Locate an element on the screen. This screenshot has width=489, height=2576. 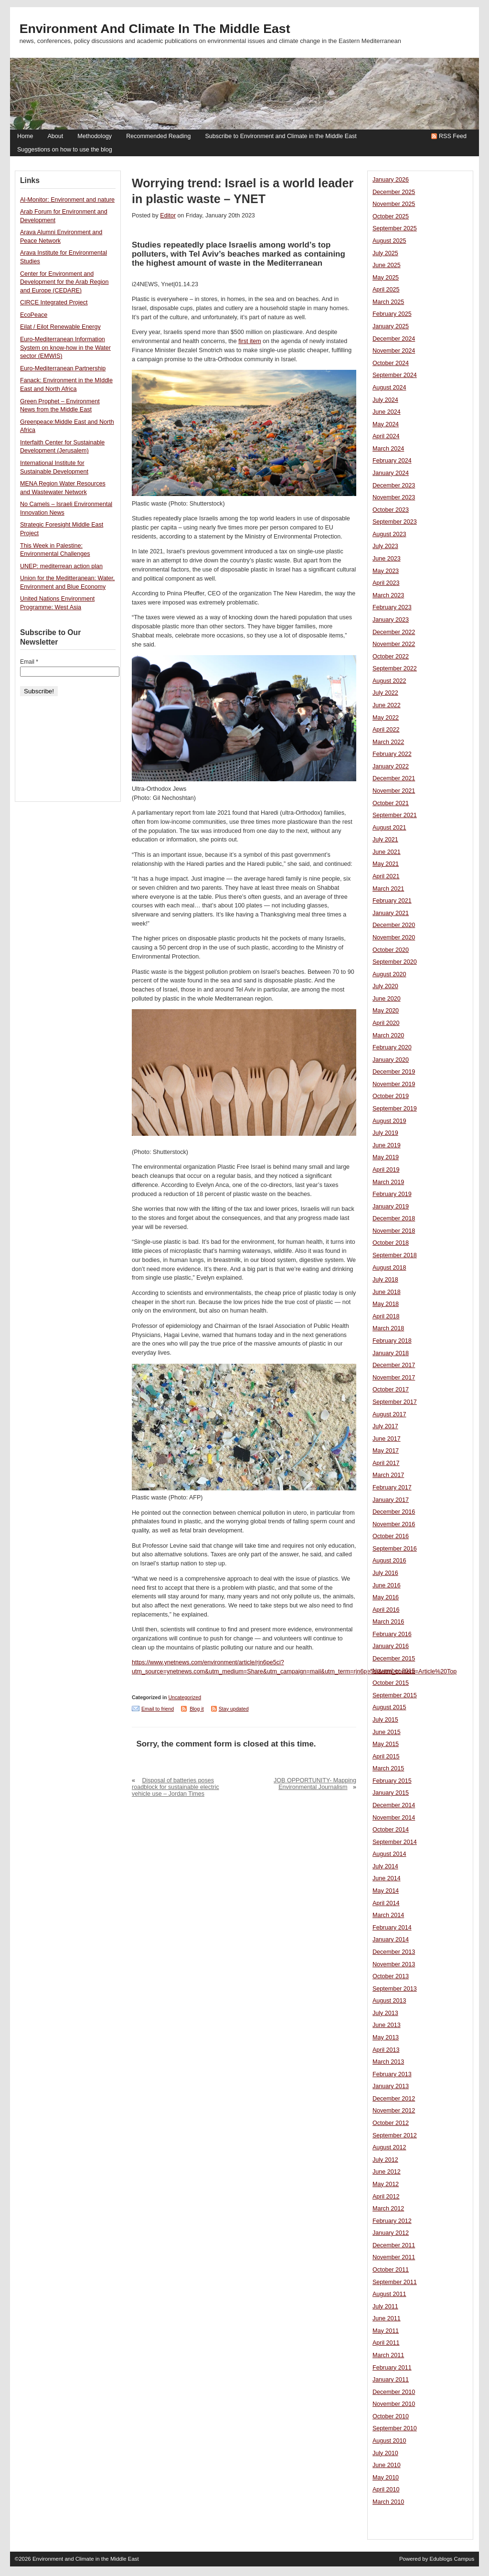
May 2018 is located at coordinates (385, 1304).